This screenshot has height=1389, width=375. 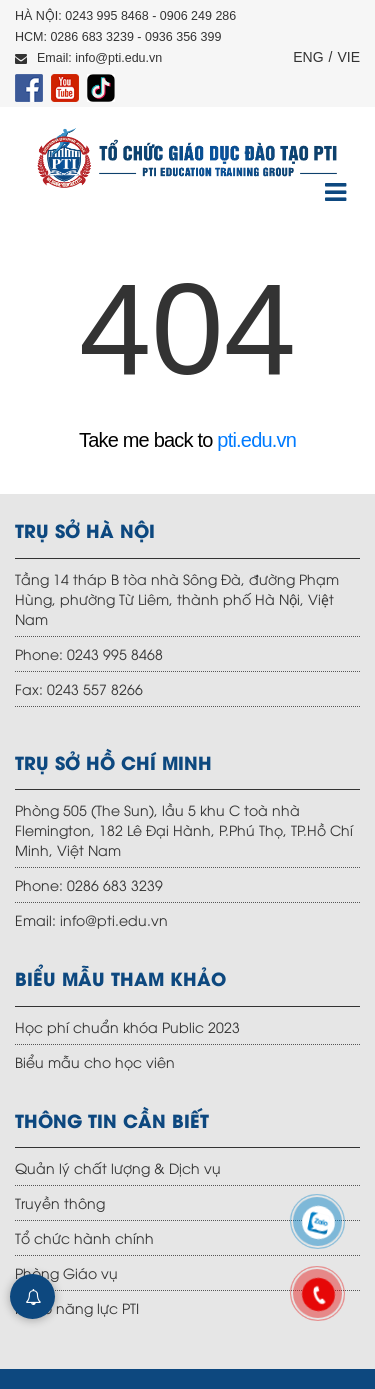 I want to click on Hồ sơ năng lực PTI, so click(x=77, y=1307).